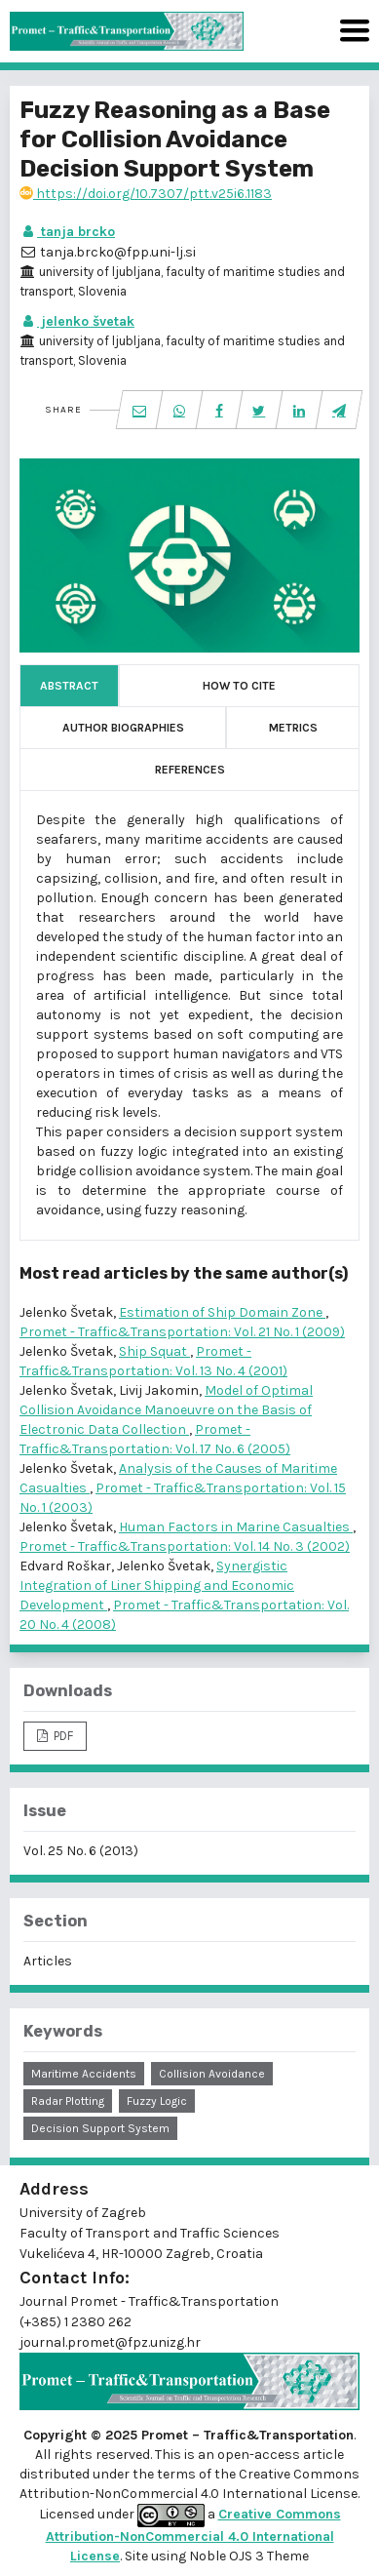 This screenshot has width=379, height=2576. What do you see at coordinates (157, 2101) in the screenshot?
I see `fuzzy logic` at bounding box center [157, 2101].